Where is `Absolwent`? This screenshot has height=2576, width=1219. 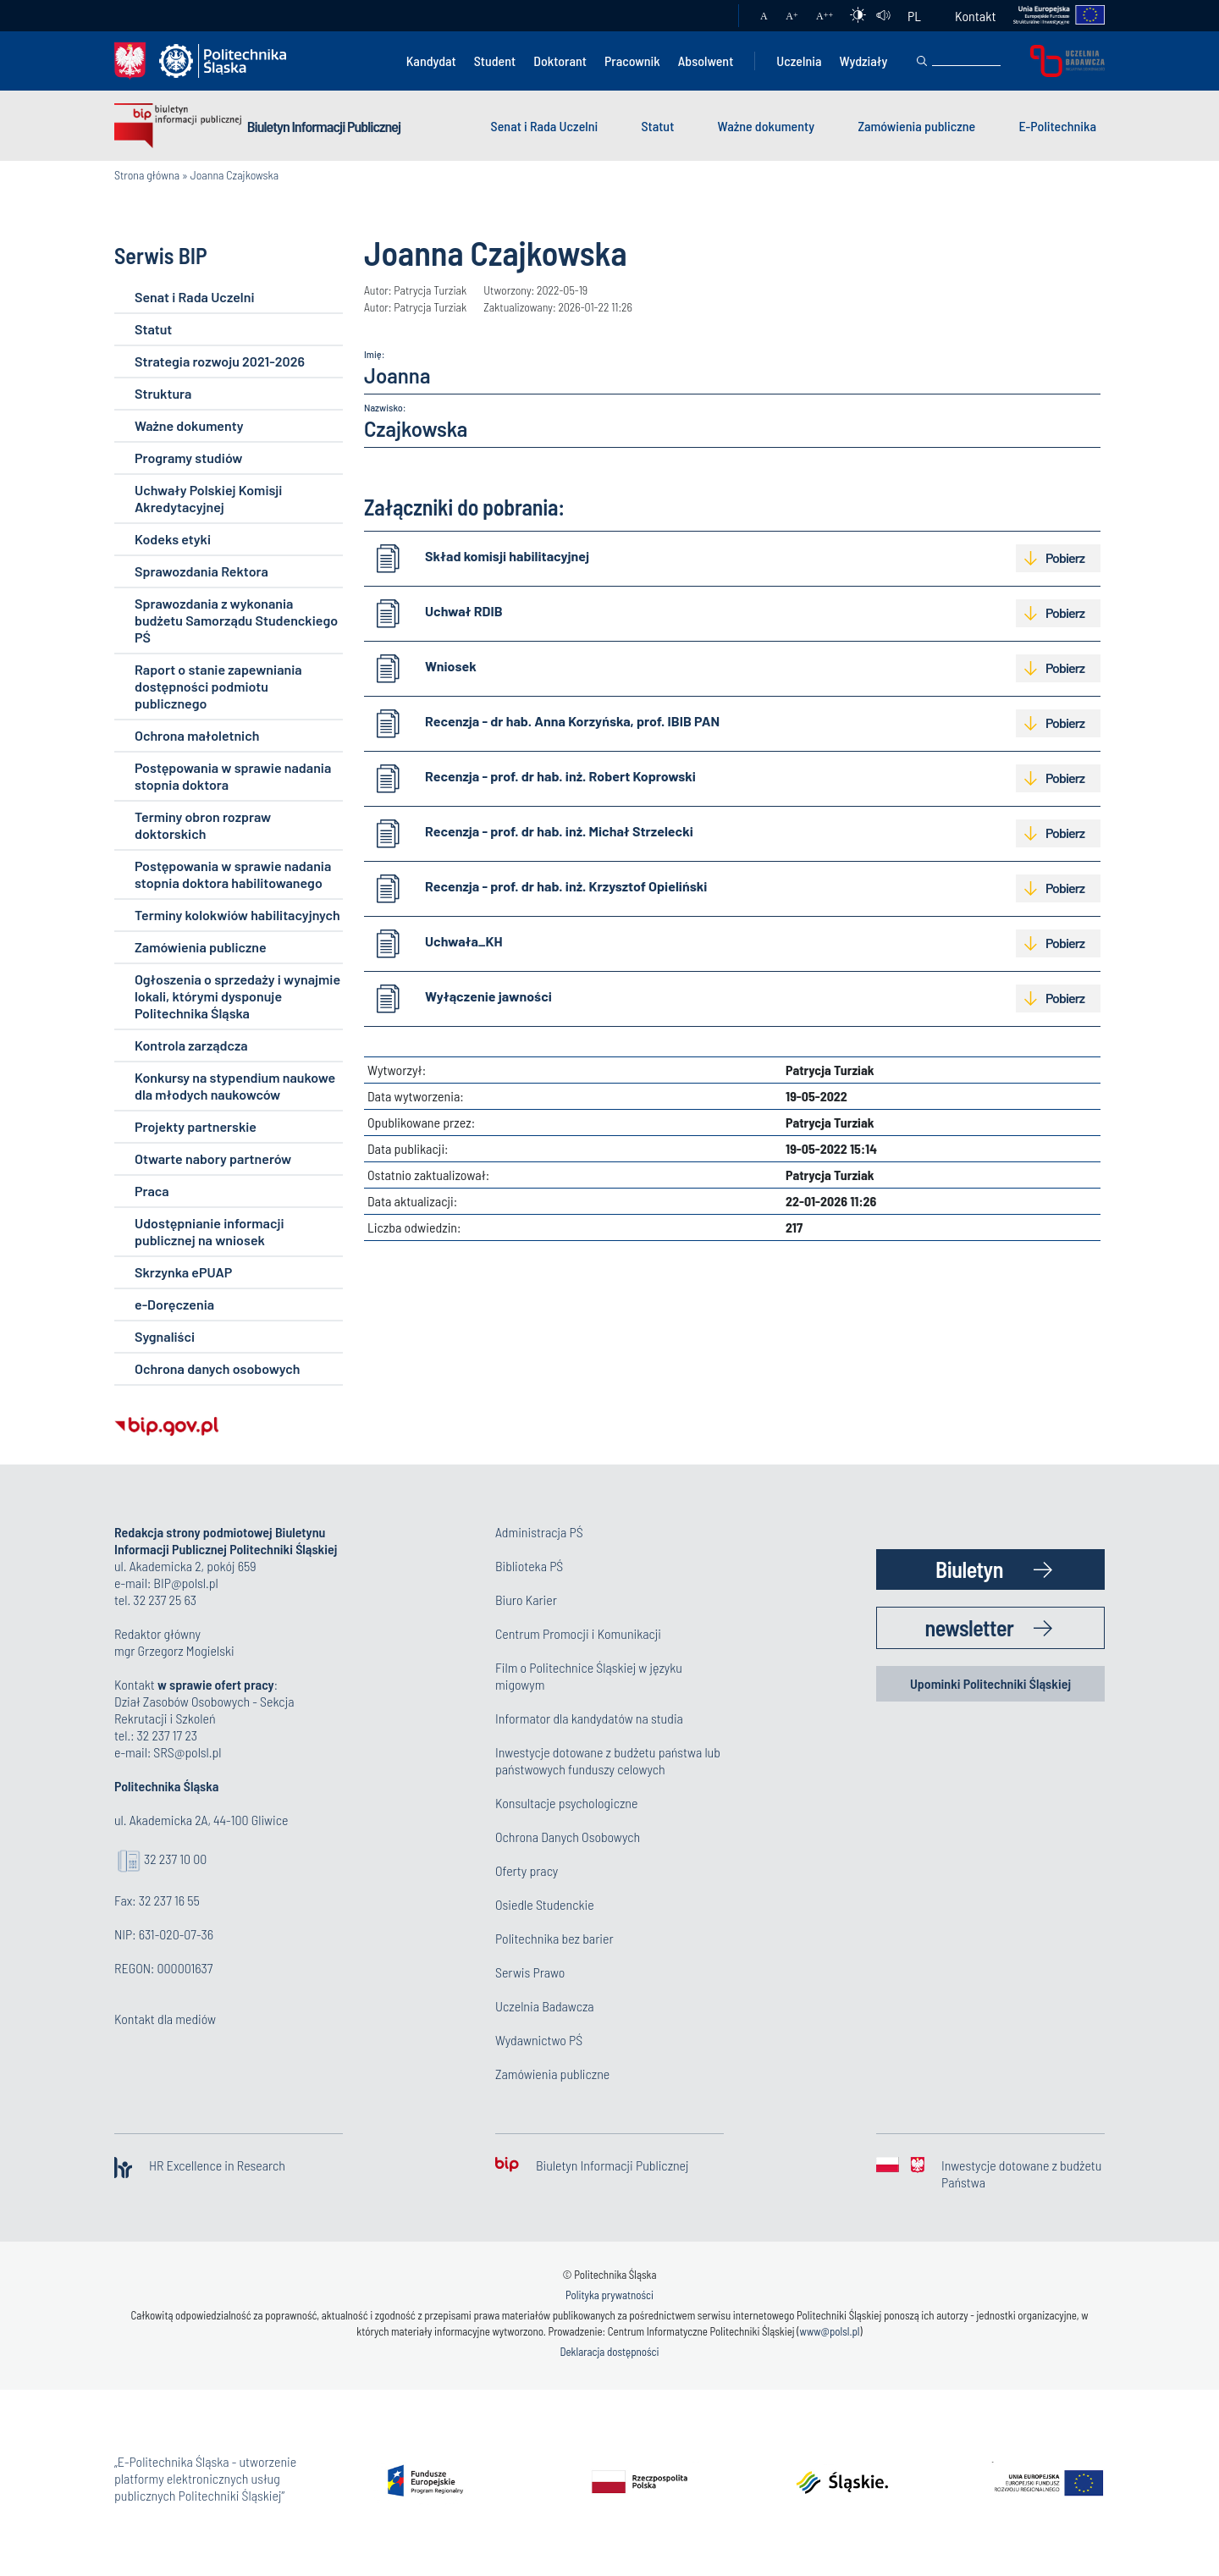
Absolwent is located at coordinates (706, 60).